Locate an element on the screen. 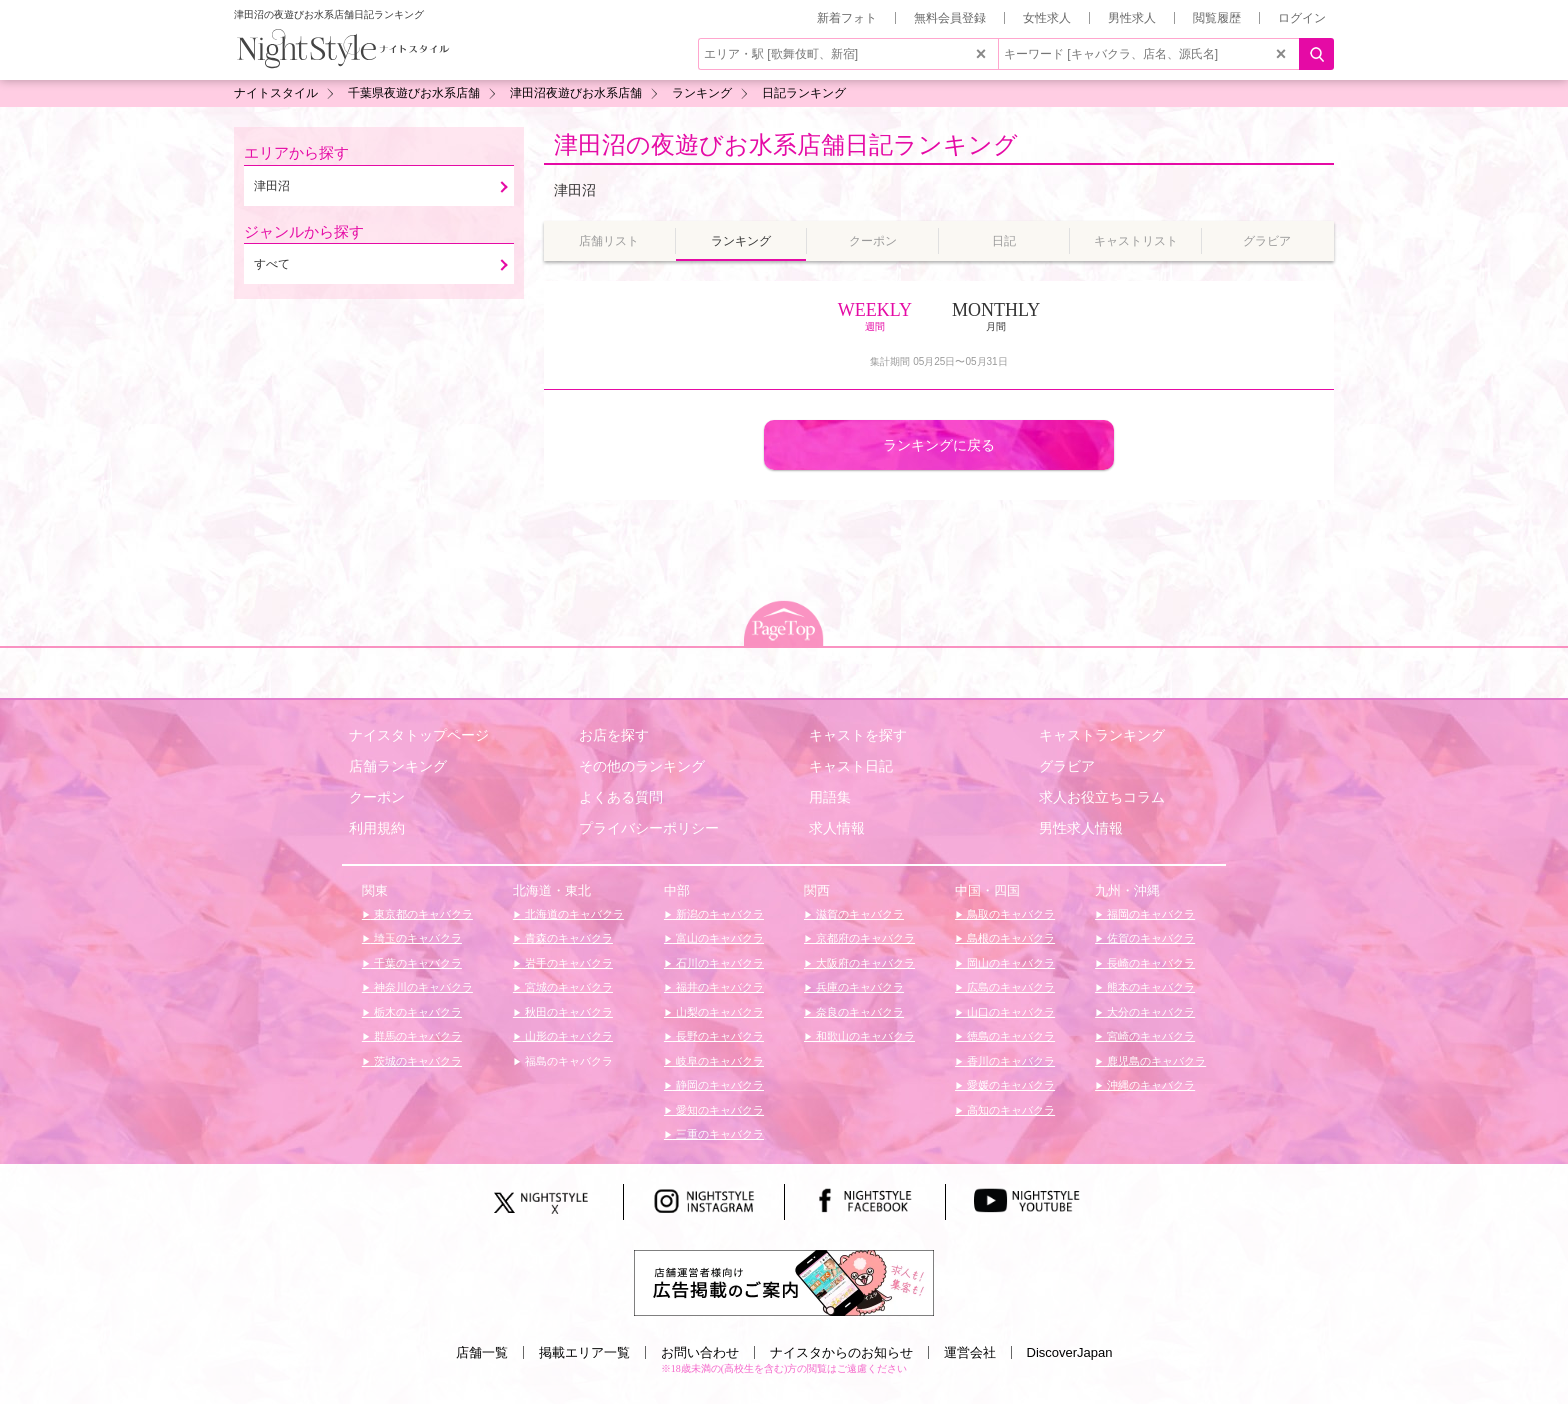  熊本のキャバクラ is located at coordinates (1149, 987).